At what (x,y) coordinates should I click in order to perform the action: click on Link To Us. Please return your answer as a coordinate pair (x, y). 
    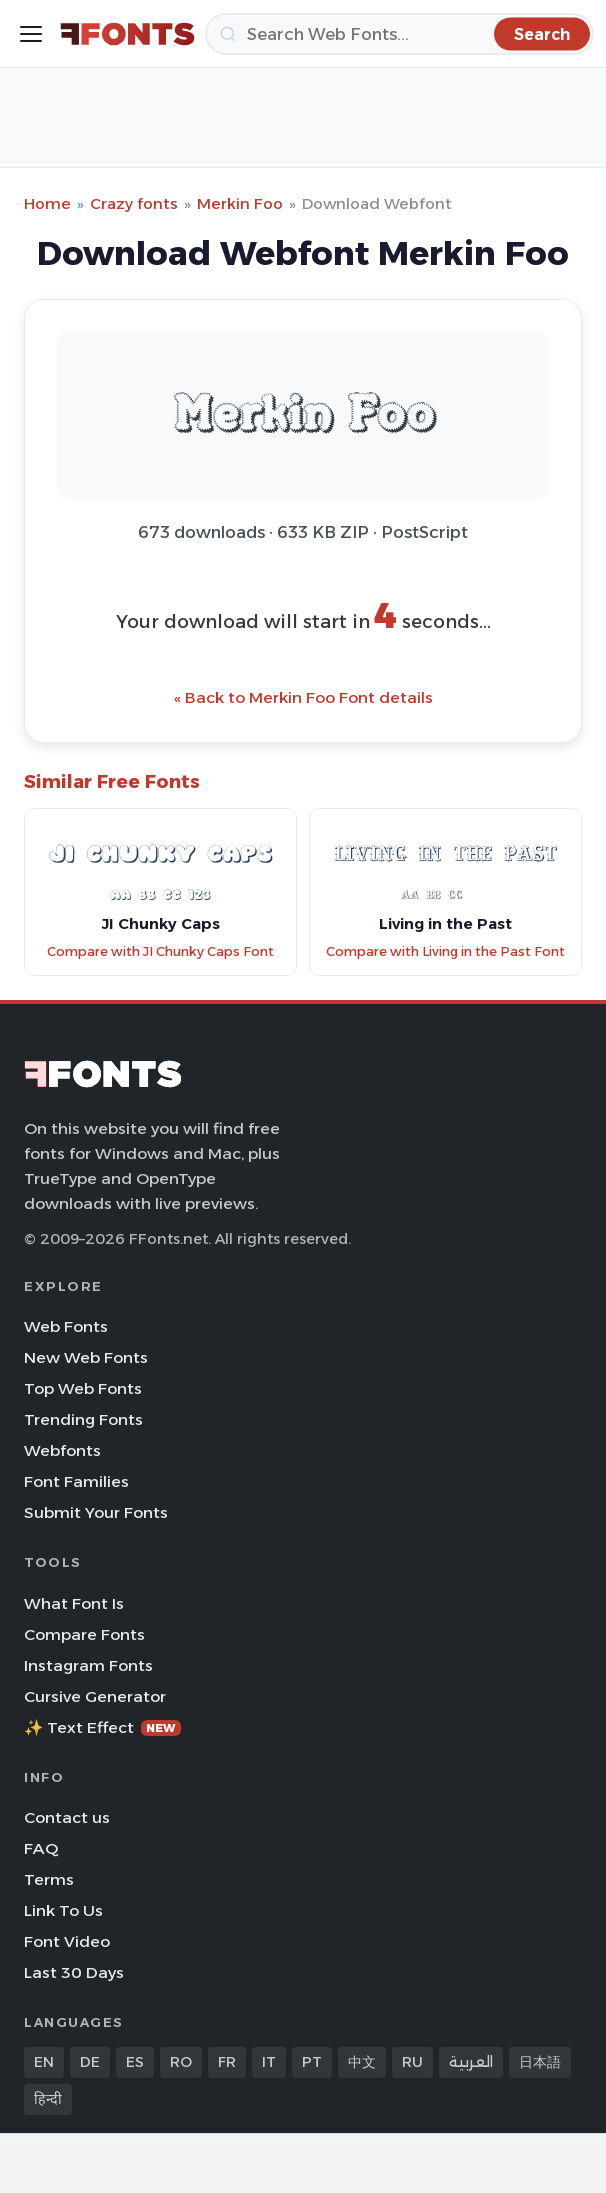
    Looking at the image, I should click on (63, 1910).